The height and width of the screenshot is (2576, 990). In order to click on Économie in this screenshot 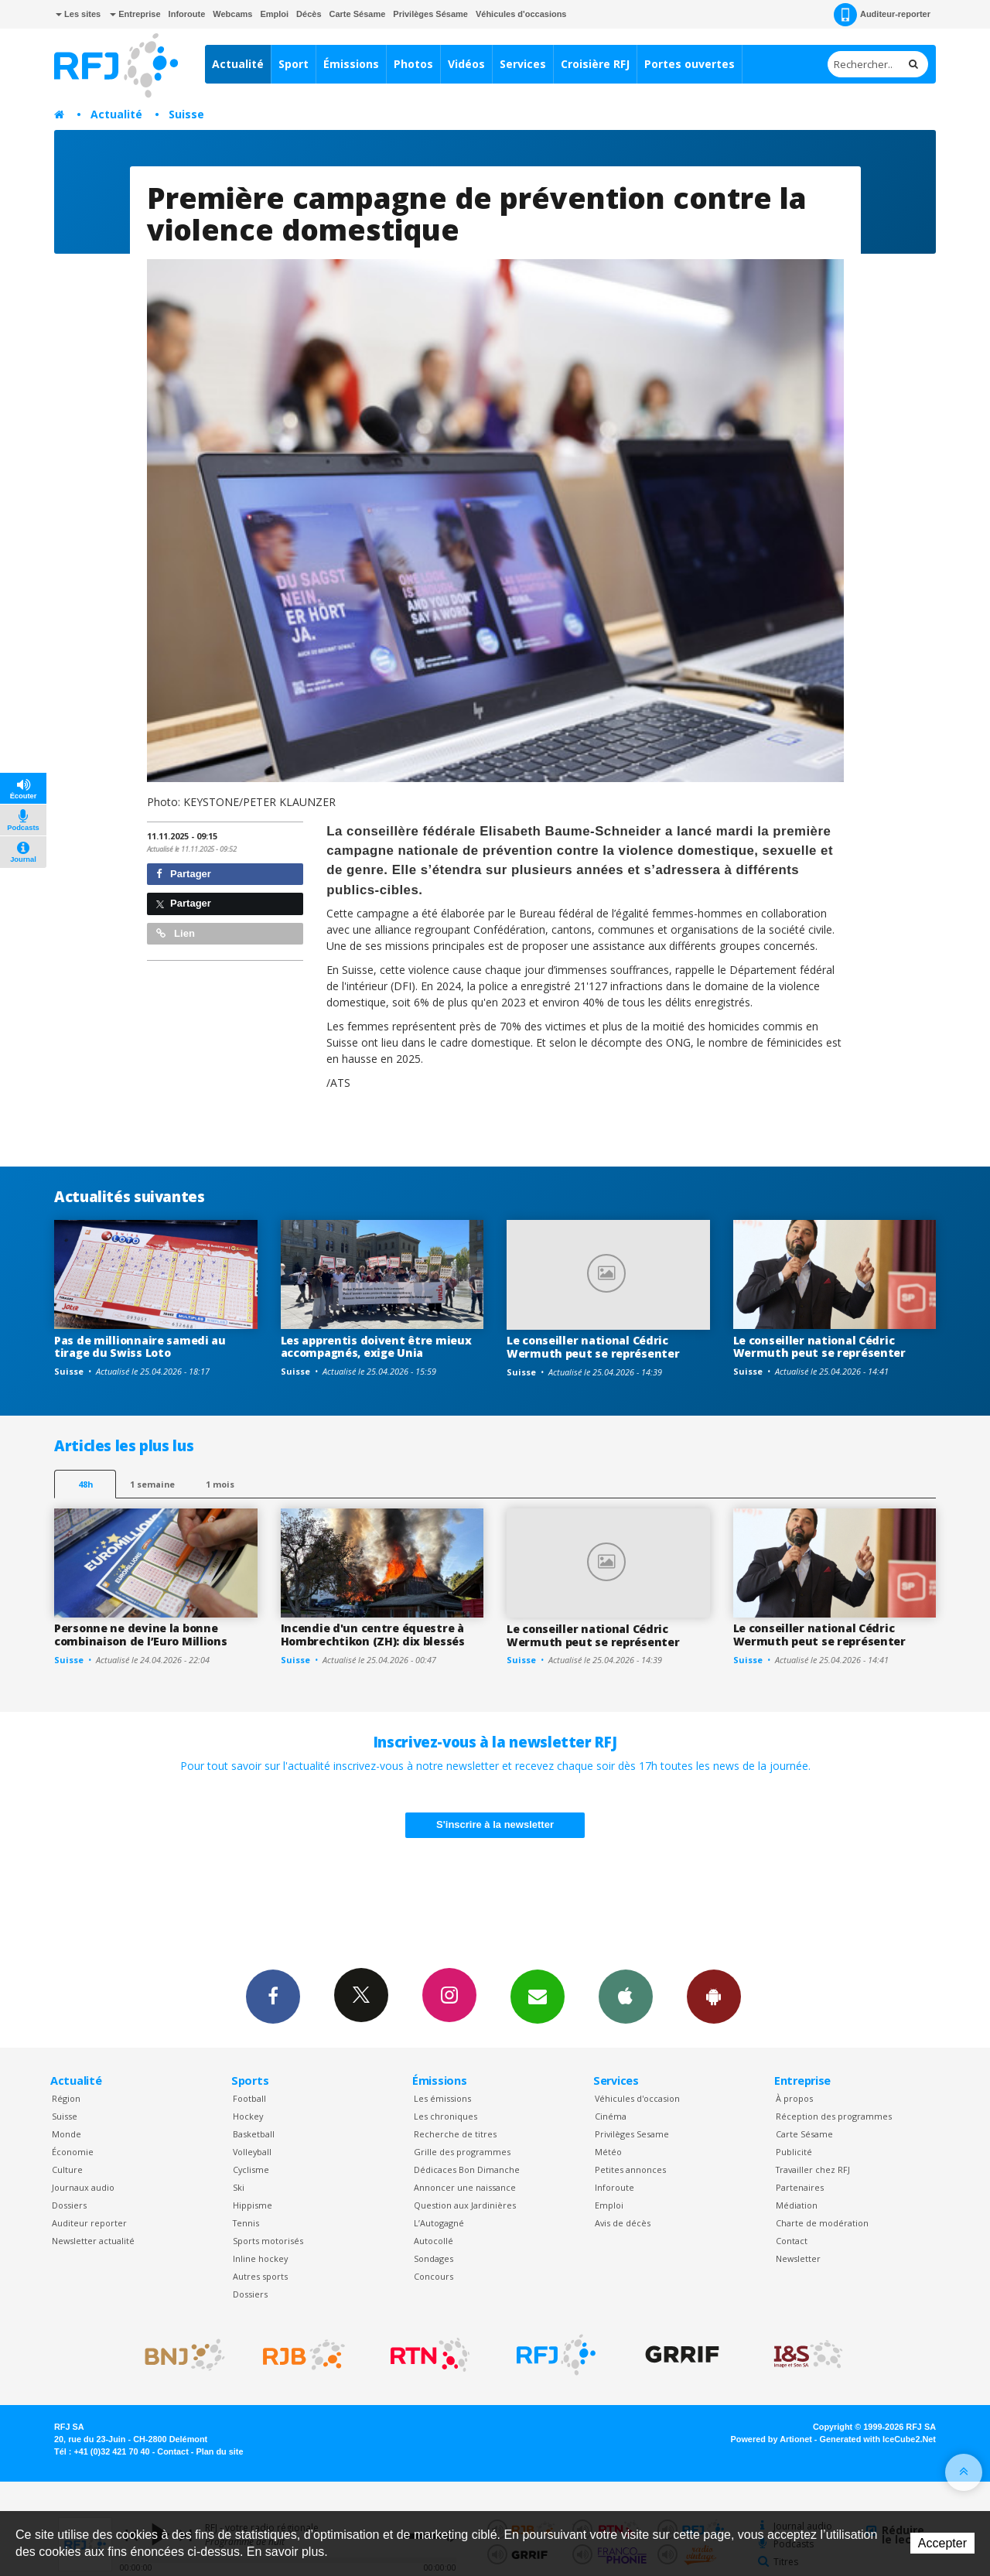, I will do `click(73, 2152)`.